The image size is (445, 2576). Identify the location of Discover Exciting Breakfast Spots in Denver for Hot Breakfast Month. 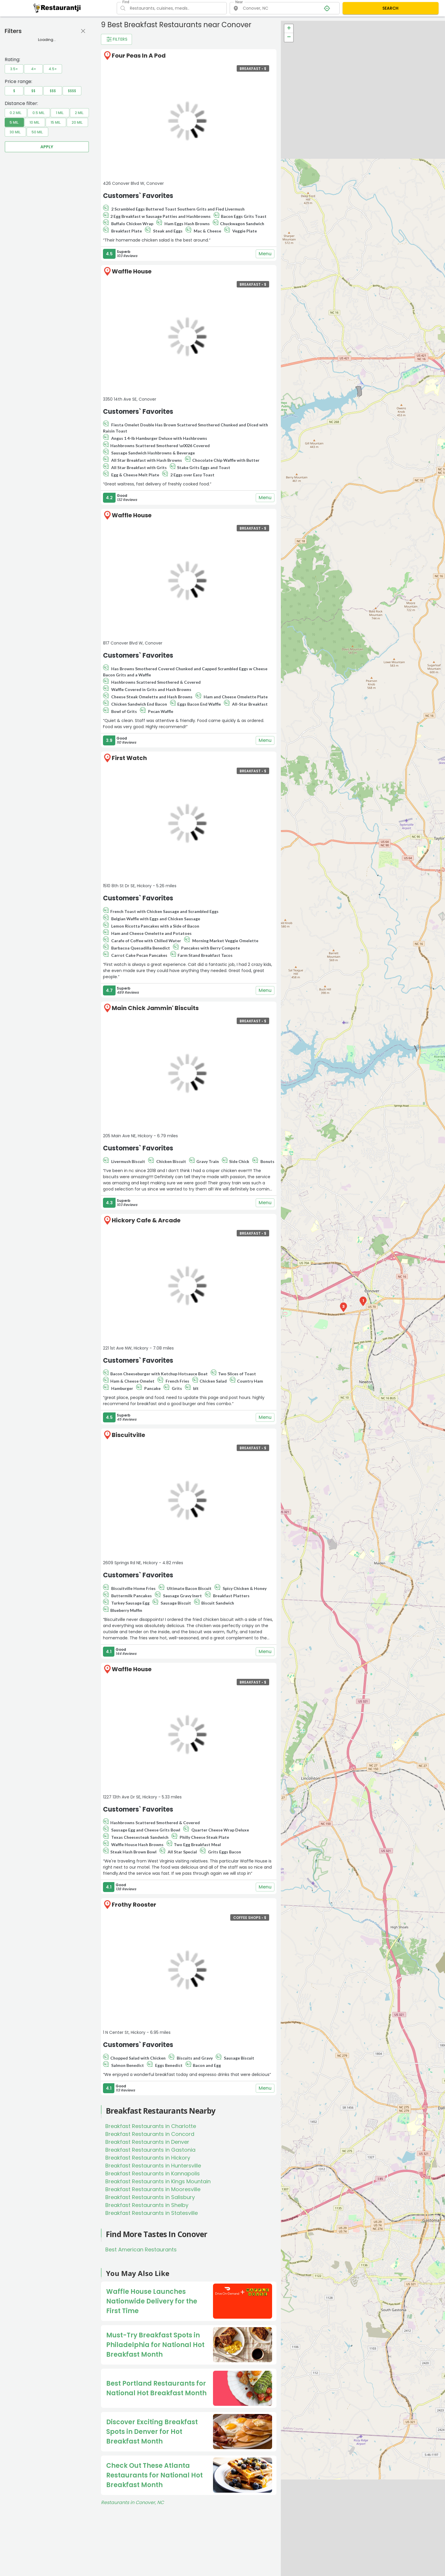
(152, 2432).